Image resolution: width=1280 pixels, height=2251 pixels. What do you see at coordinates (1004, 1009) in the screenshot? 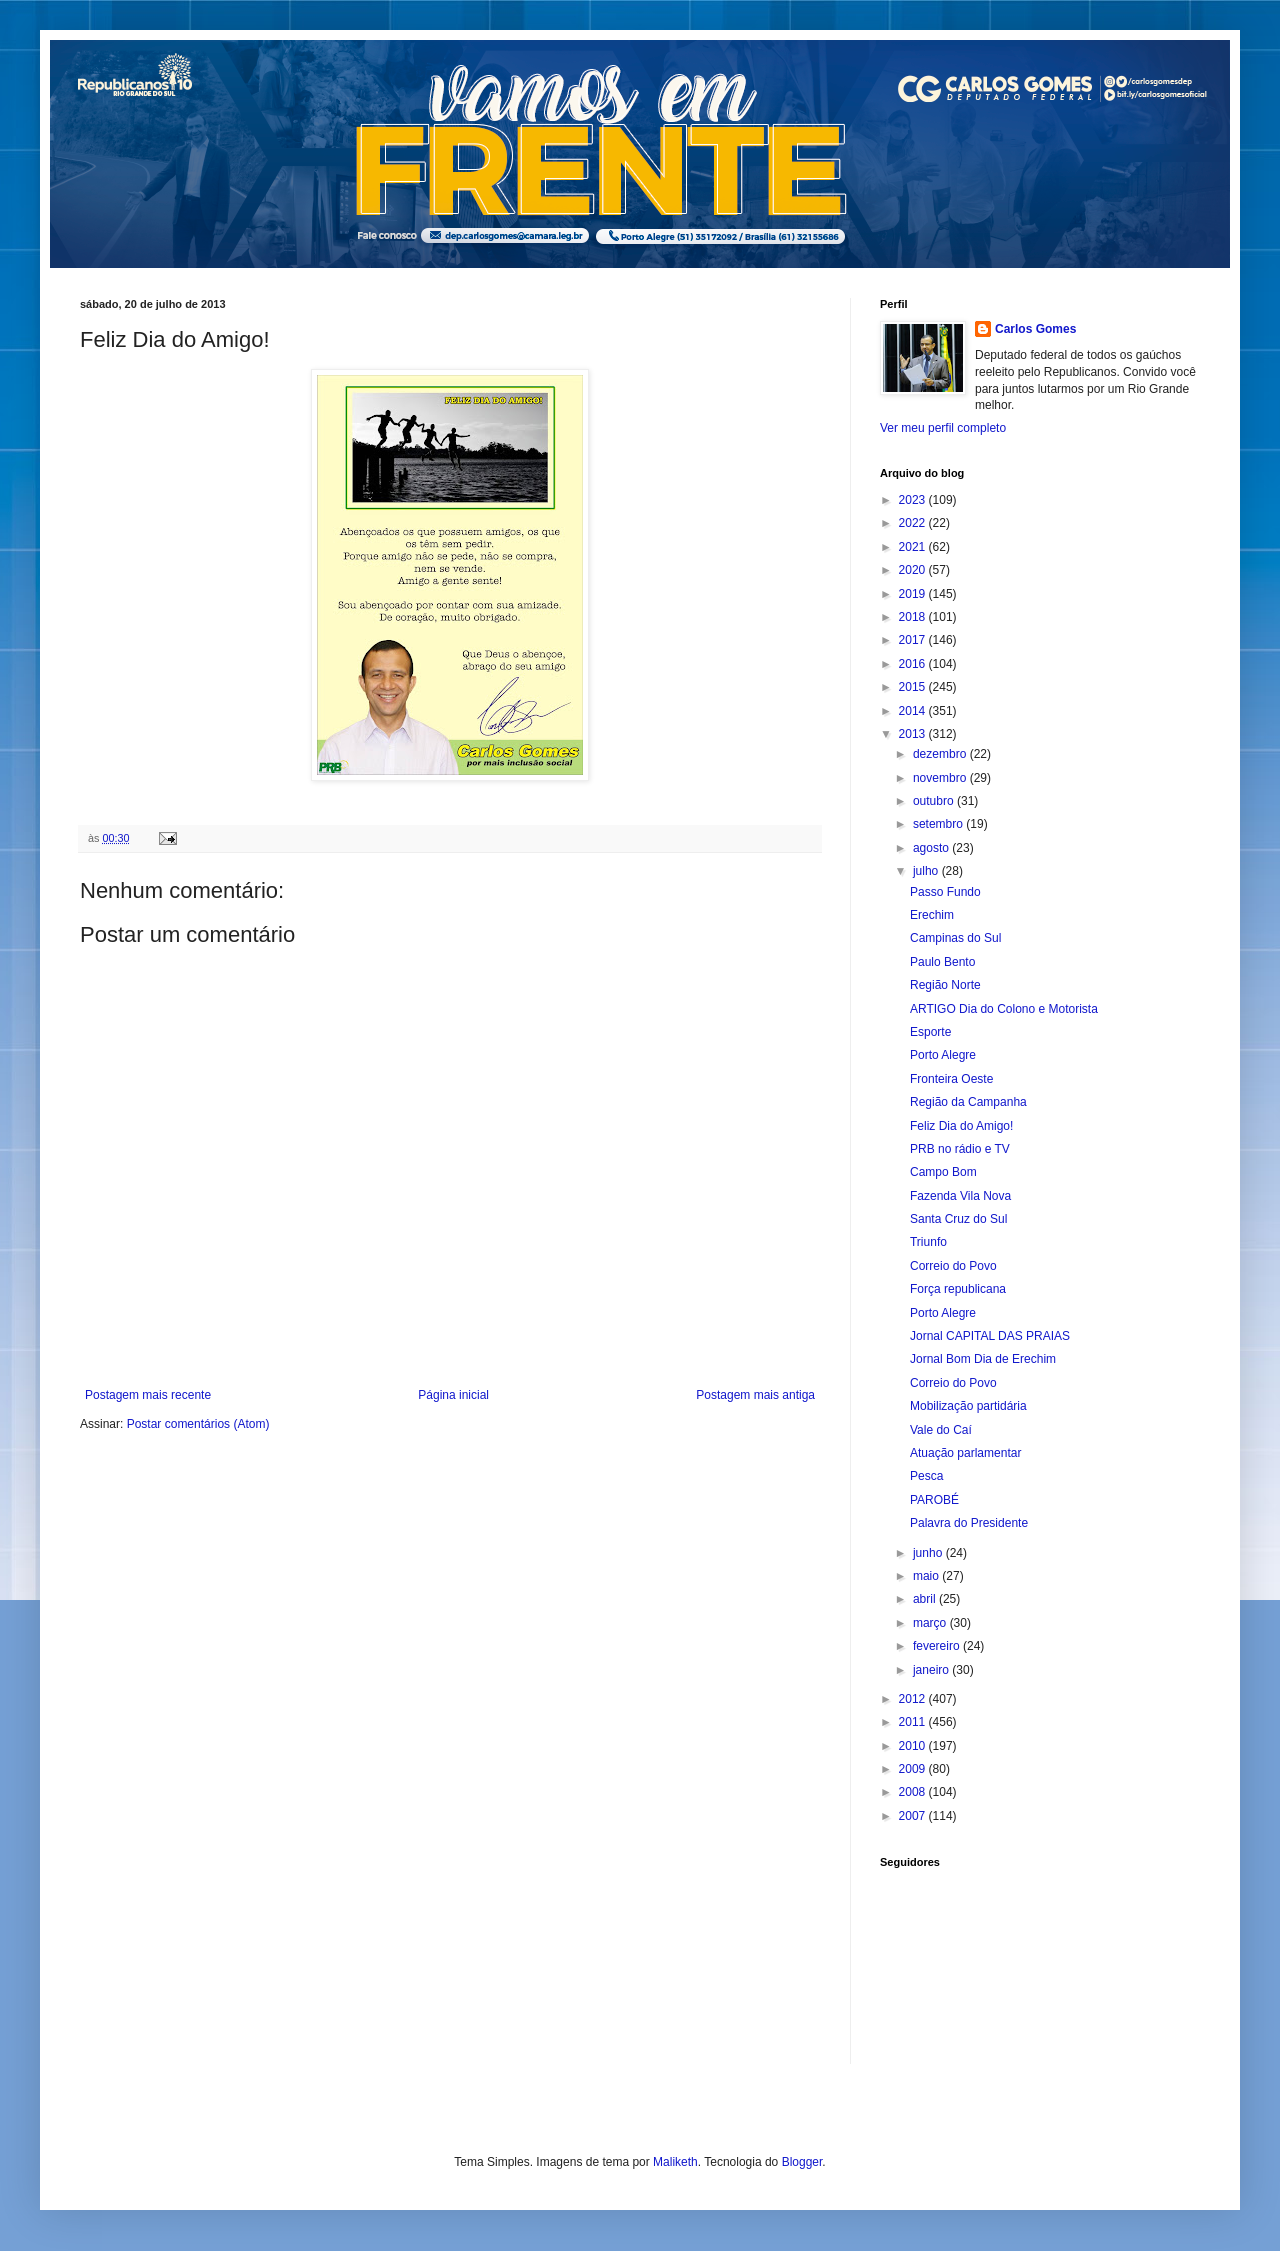
I see `ARTIGO Dia do Colono e Motorista` at bounding box center [1004, 1009].